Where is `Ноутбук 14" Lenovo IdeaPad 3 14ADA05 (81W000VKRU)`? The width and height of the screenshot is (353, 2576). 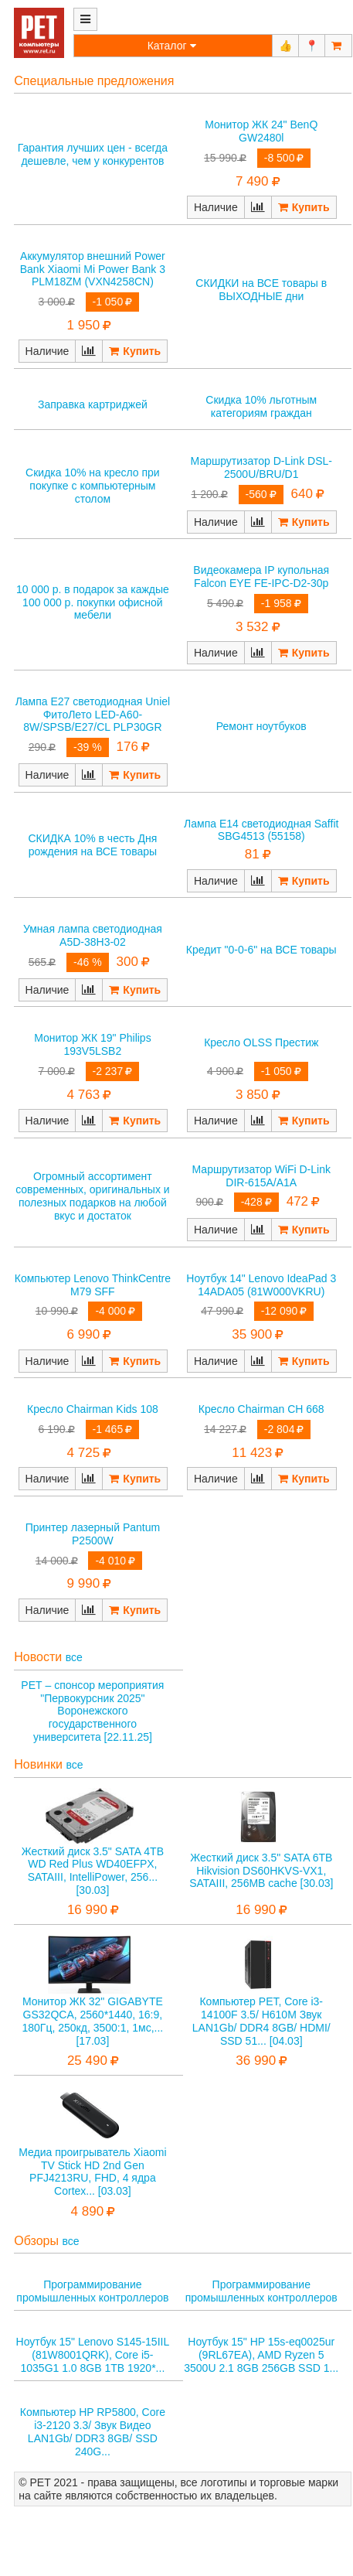
Ноутбук 14" Lenovo IdeaPad 3 14ADA05 (81W000VKRU) is located at coordinates (261, 1285).